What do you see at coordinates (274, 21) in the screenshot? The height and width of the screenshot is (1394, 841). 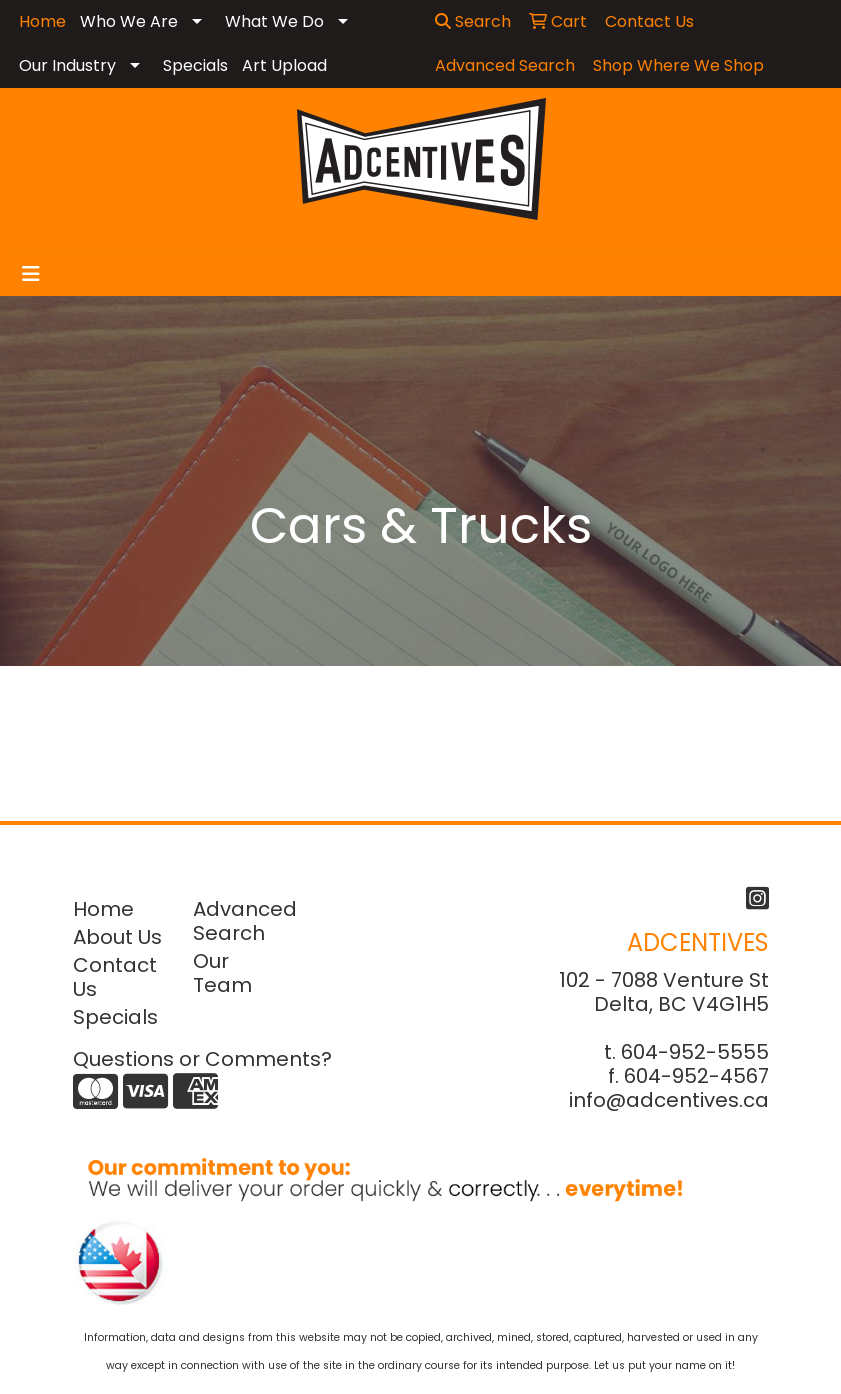 I see `What We Do` at bounding box center [274, 21].